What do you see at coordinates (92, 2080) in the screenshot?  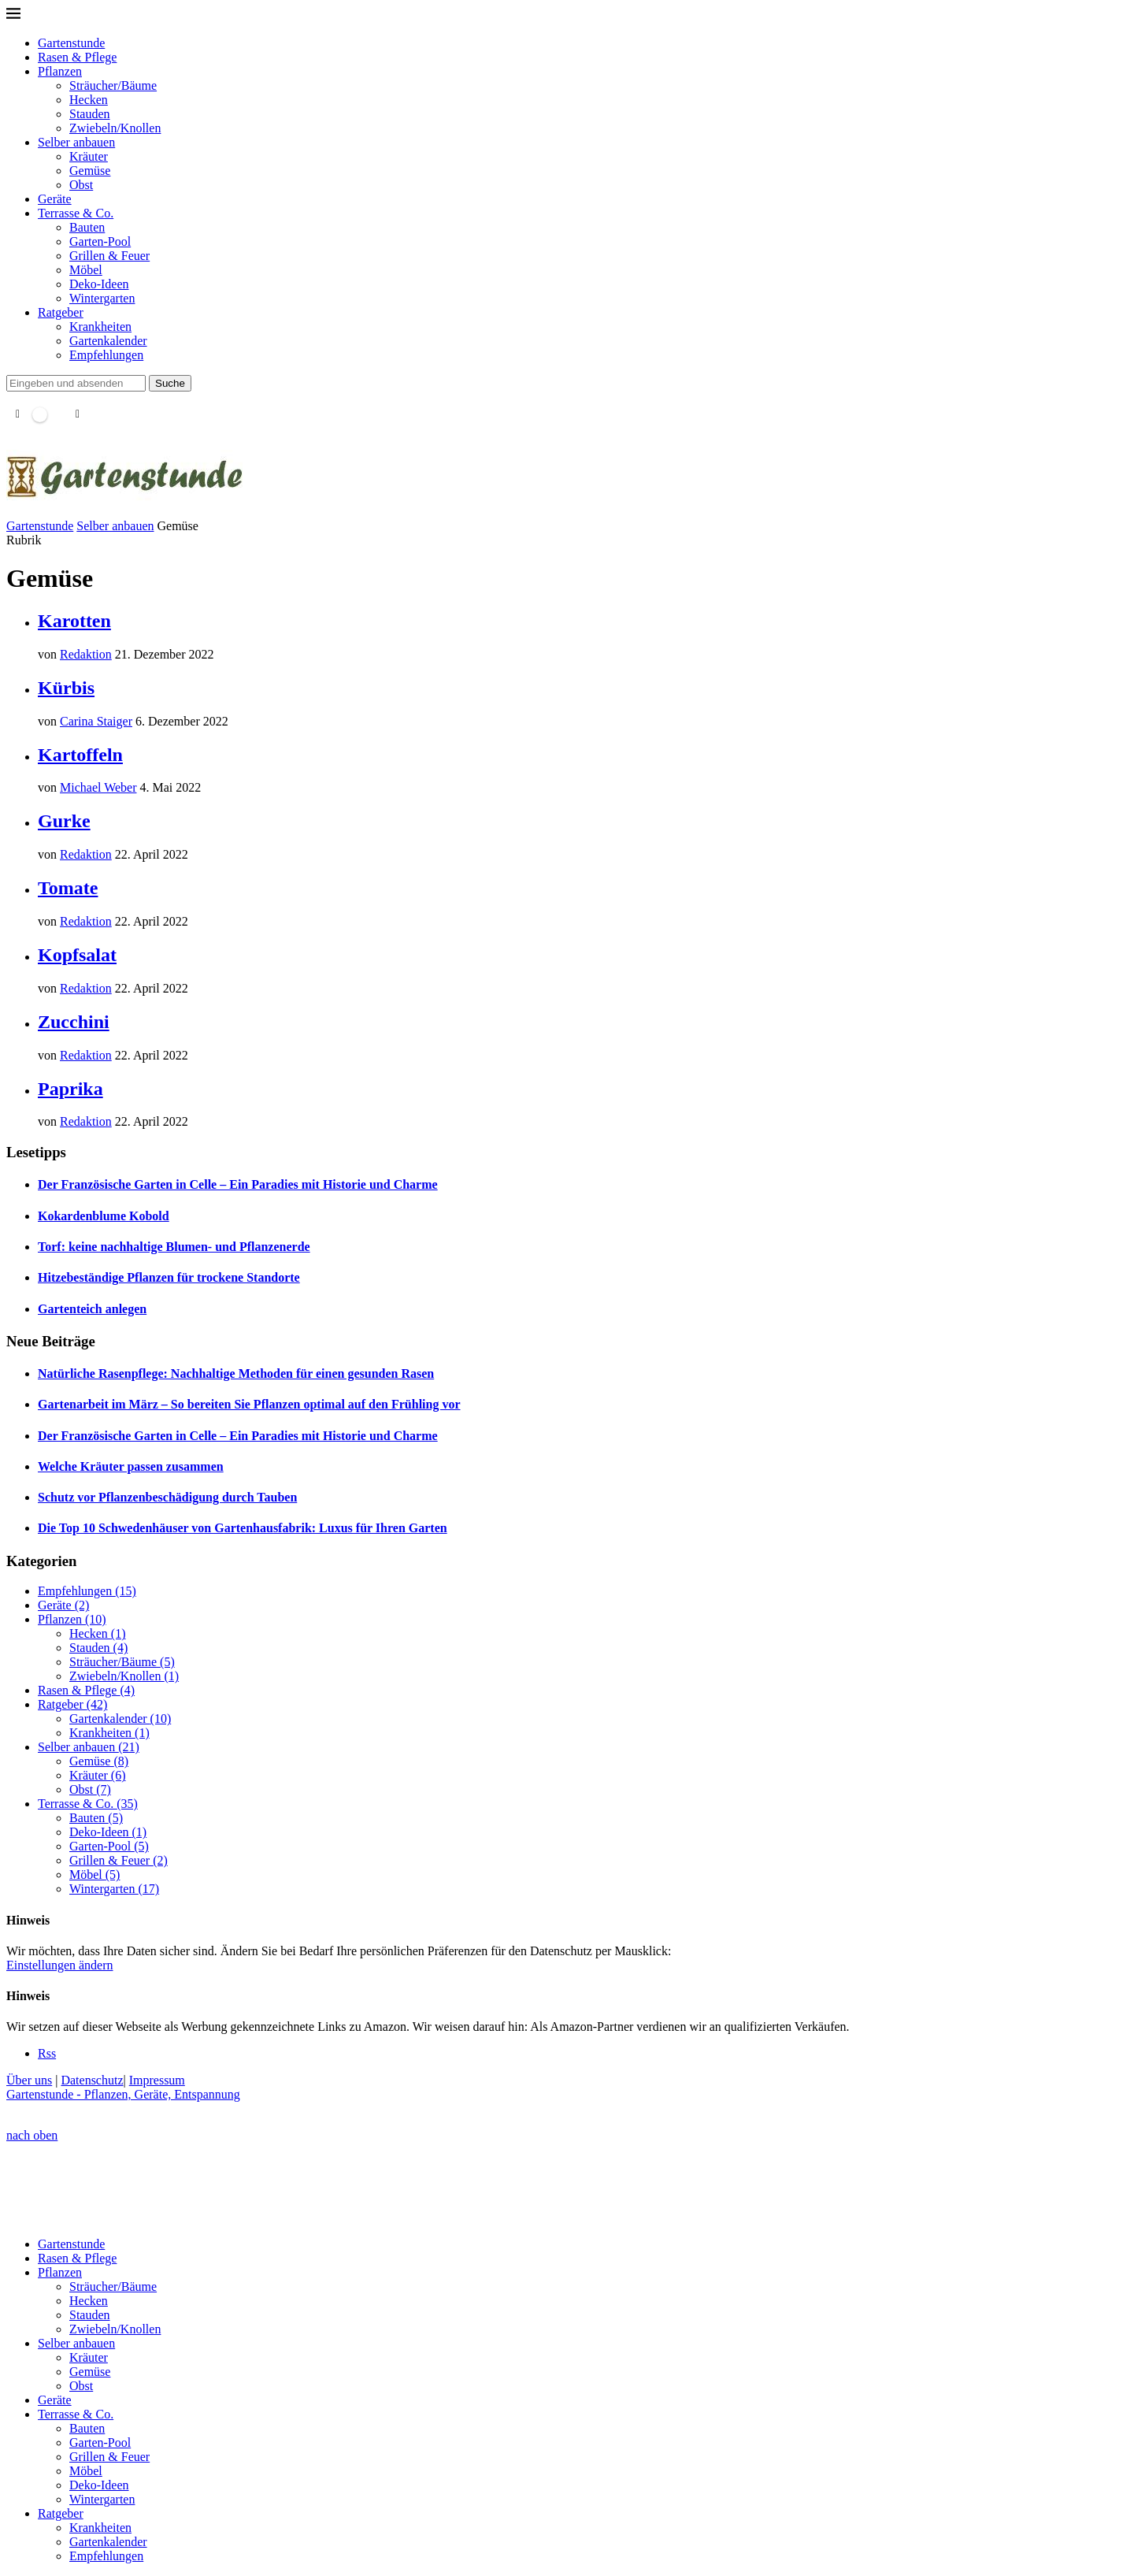 I see `Datenschutz` at bounding box center [92, 2080].